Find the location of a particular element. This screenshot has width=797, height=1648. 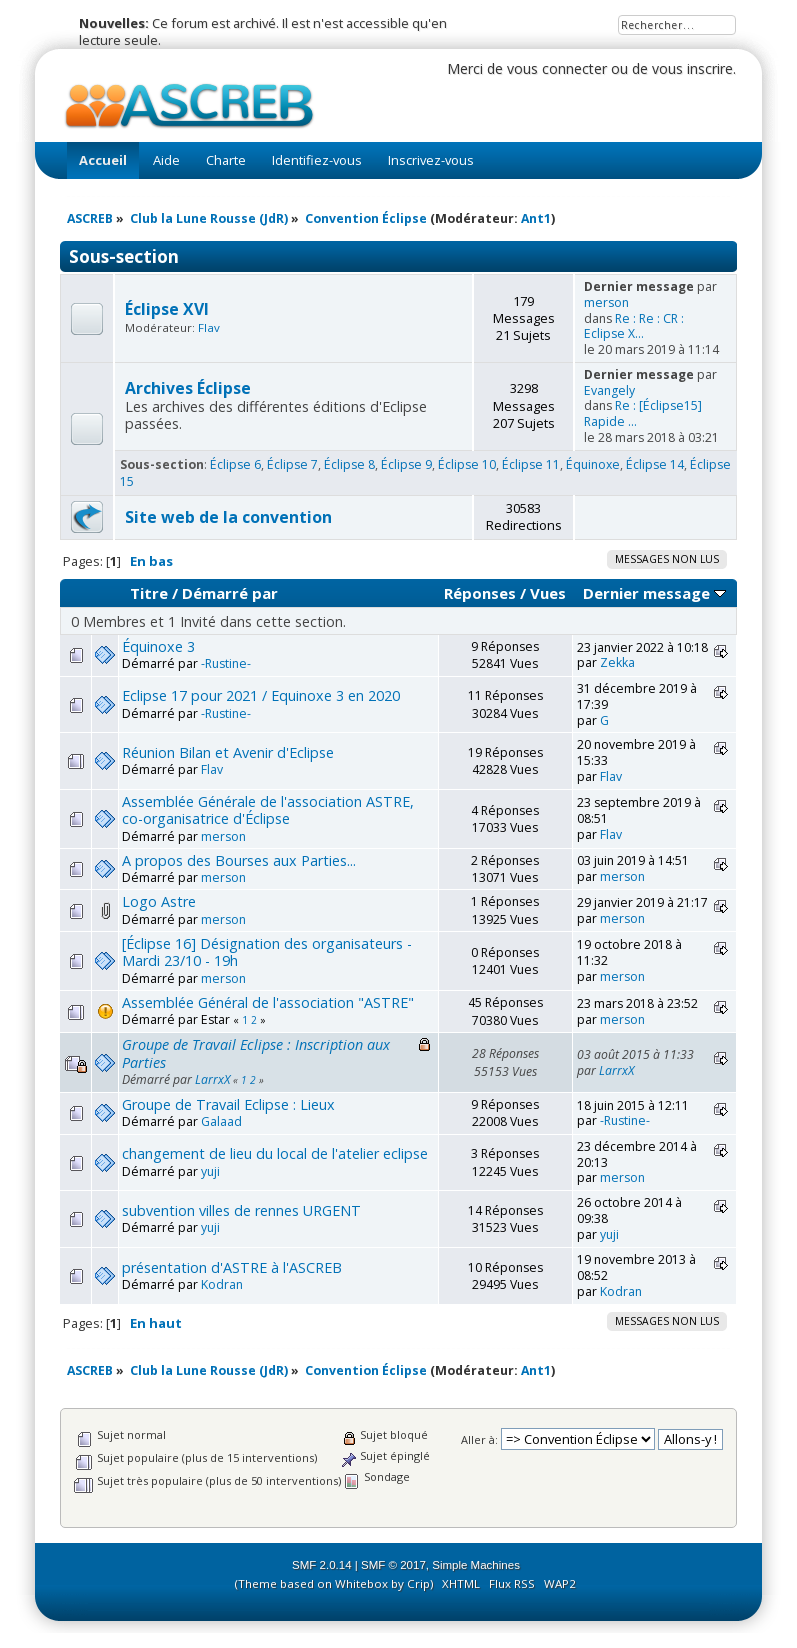

Ant1 is located at coordinates (536, 218).